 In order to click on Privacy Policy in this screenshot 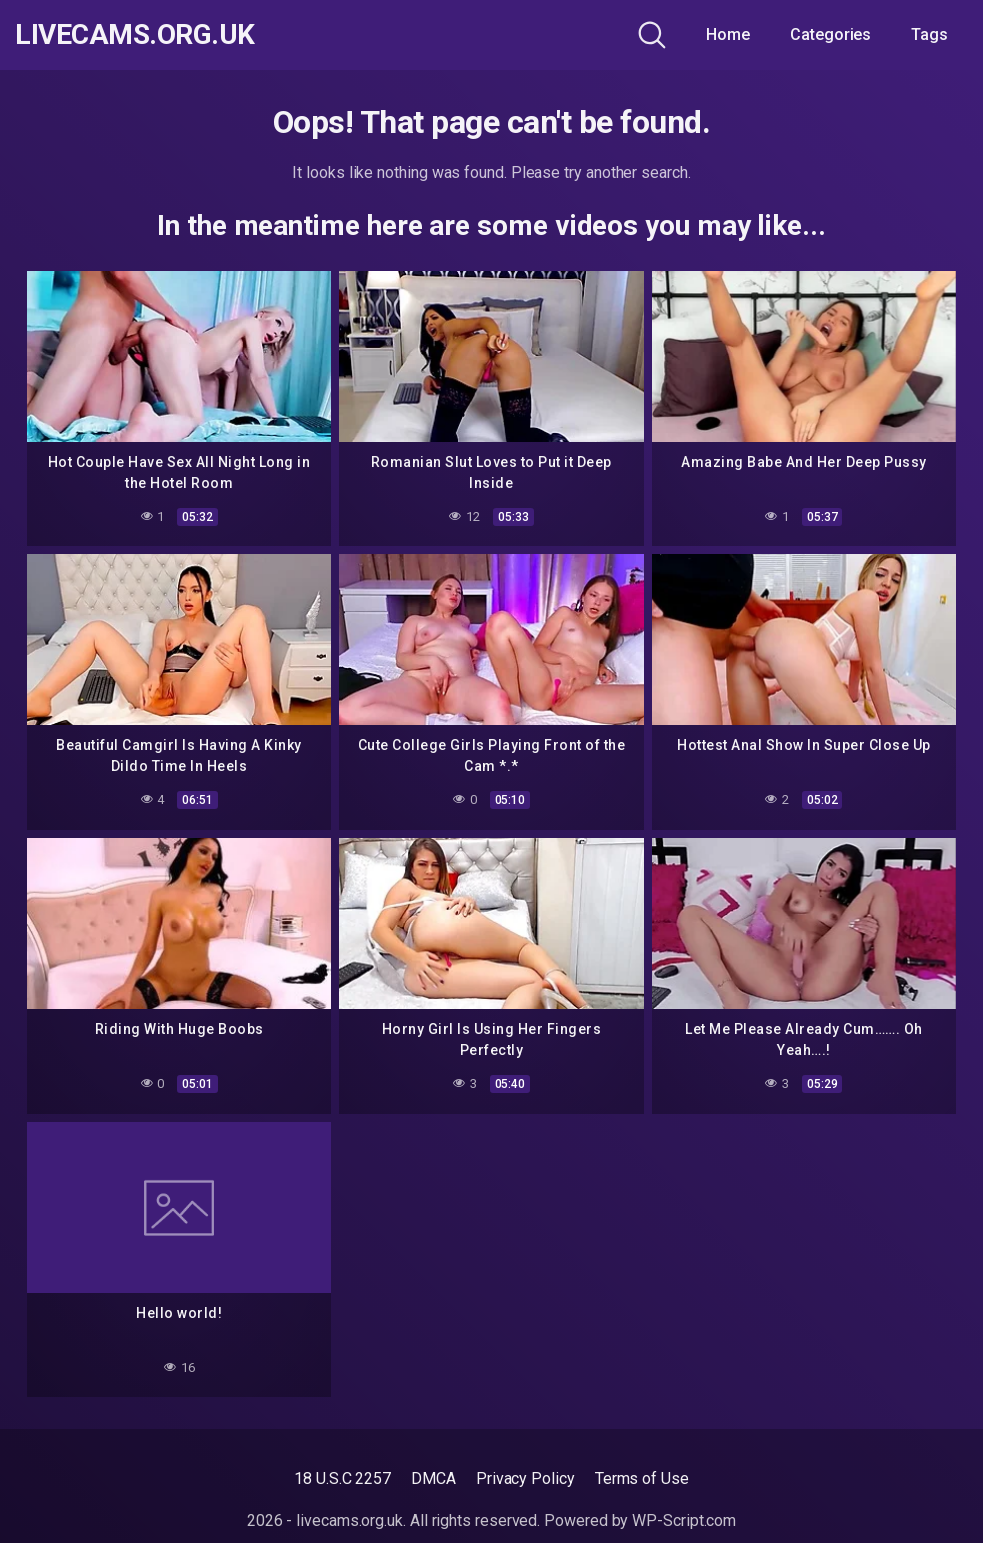, I will do `click(525, 1478)`.